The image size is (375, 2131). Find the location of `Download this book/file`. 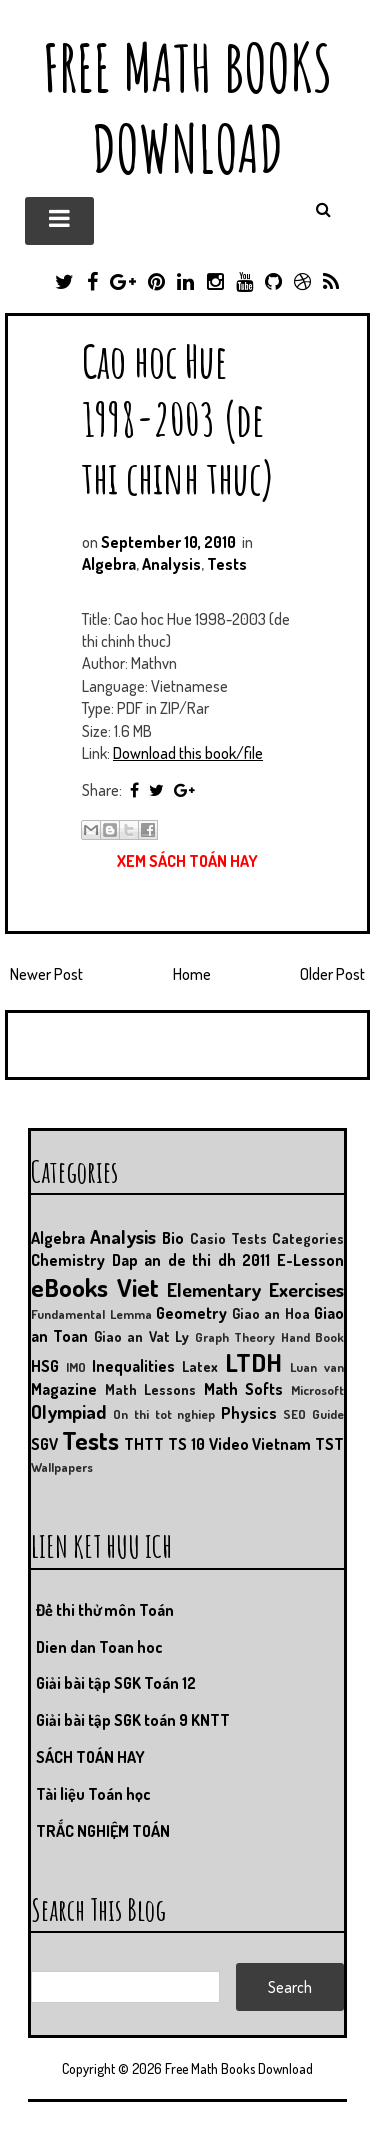

Download this book/file is located at coordinates (188, 753).